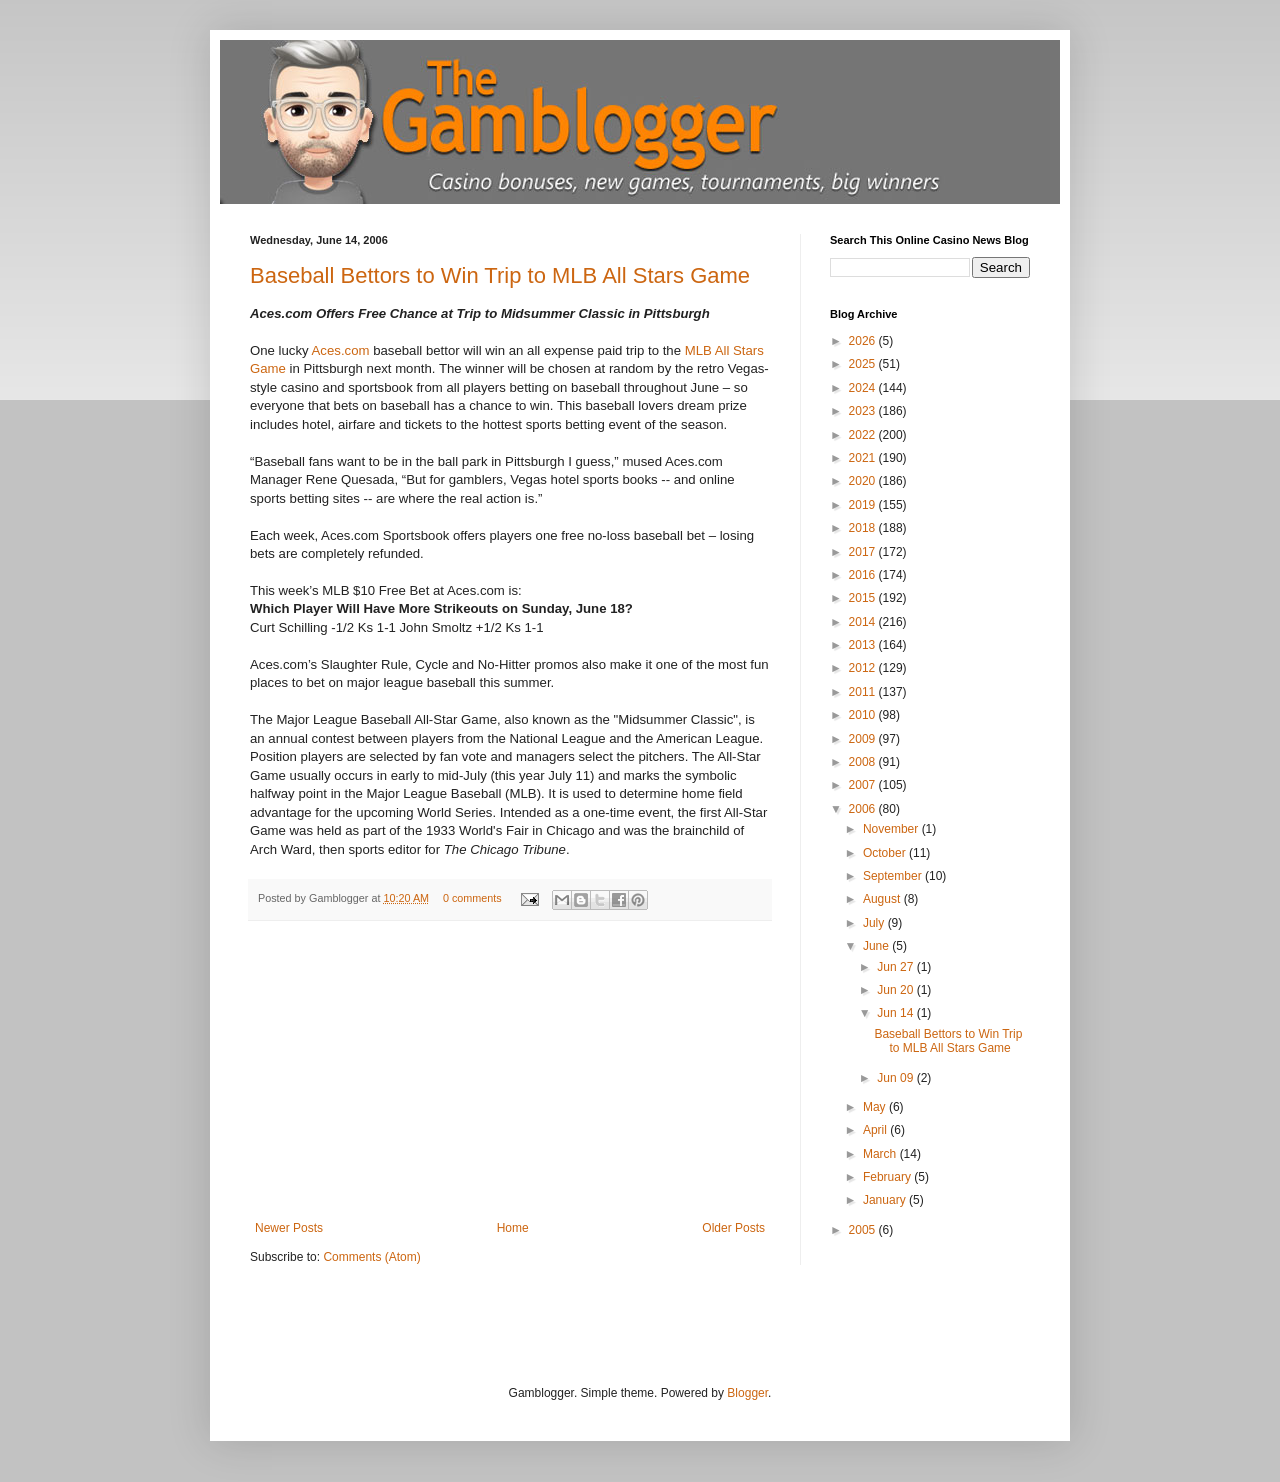 Image resolution: width=1280 pixels, height=1482 pixels. Describe the element at coordinates (886, 853) in the screenshot. I see `October` at that location.